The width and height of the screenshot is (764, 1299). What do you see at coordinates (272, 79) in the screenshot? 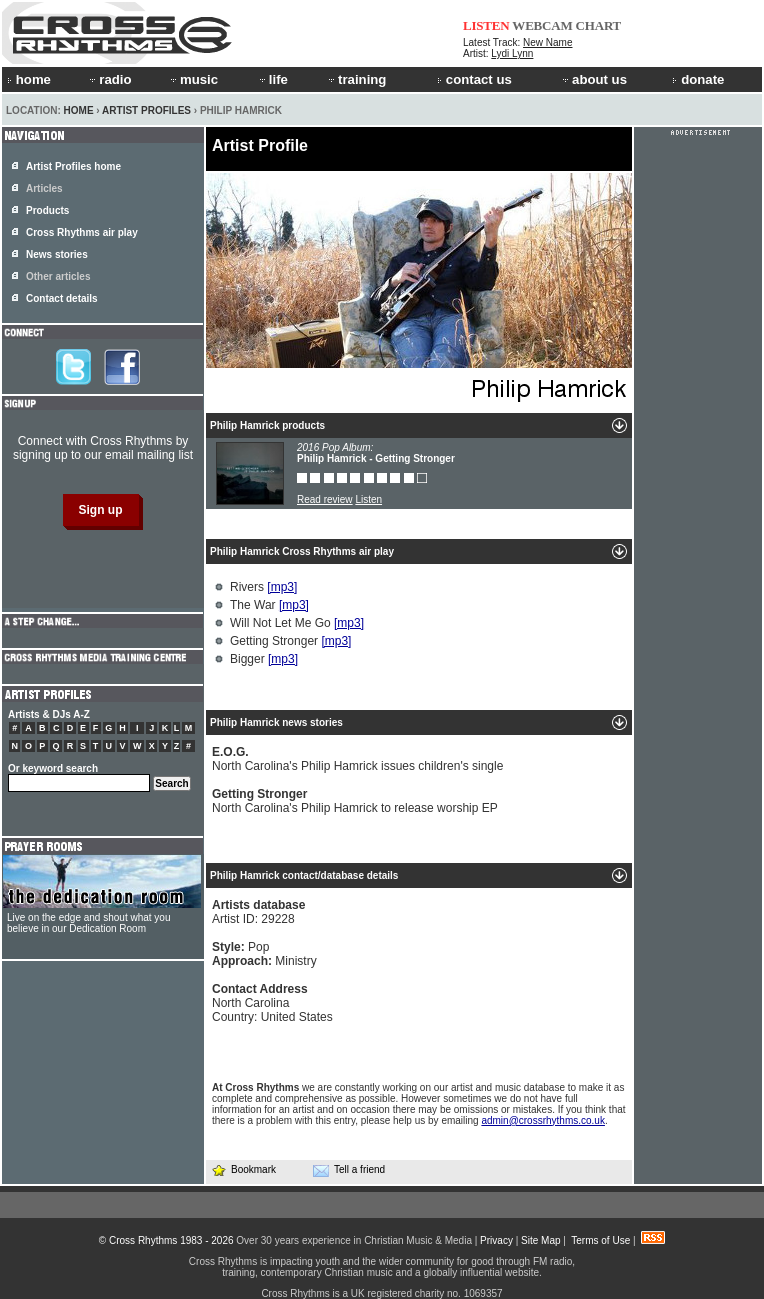
I see `life` at bounding box center [272, 79].